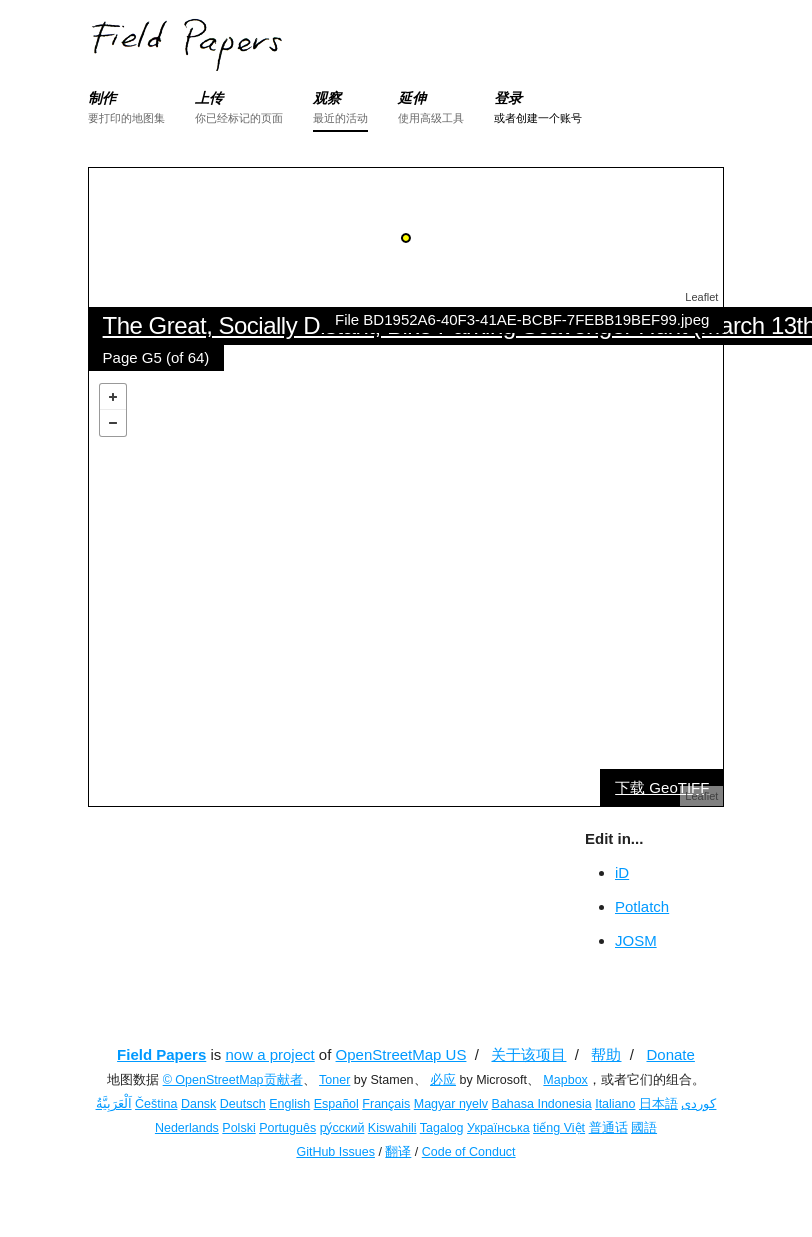 This screenshot has width=812, height=1237. Describe the element at coordinates (233, 1080) in the screenshot. I see `© OpenStreetMap贡献者` at that location.